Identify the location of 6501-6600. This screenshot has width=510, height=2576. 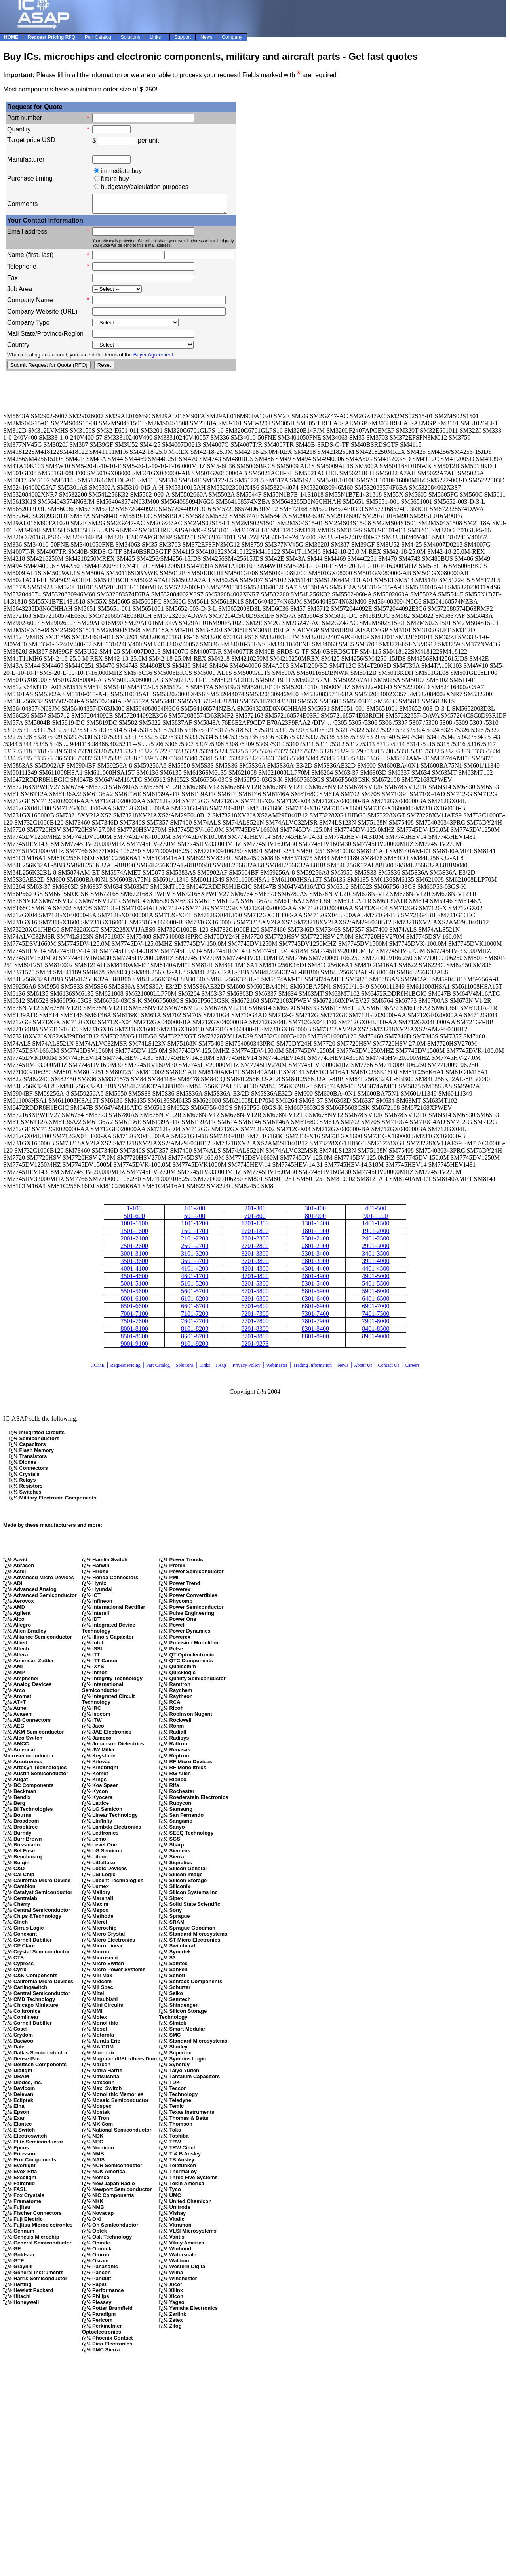
(134, 1309).